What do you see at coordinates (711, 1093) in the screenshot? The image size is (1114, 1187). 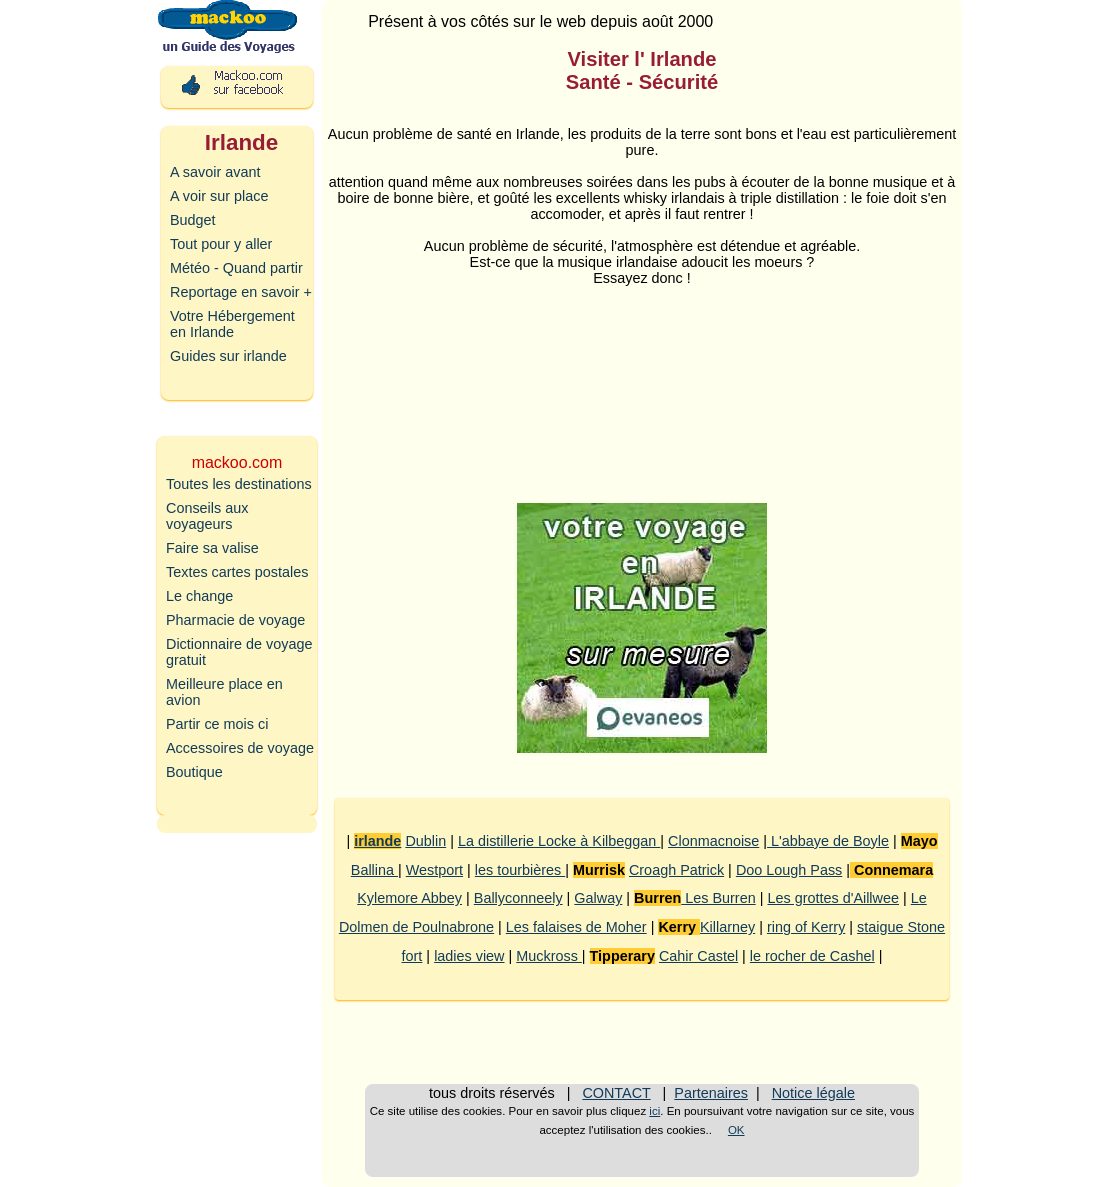 I see `Partenaires` at bounding box center [711, 1093].